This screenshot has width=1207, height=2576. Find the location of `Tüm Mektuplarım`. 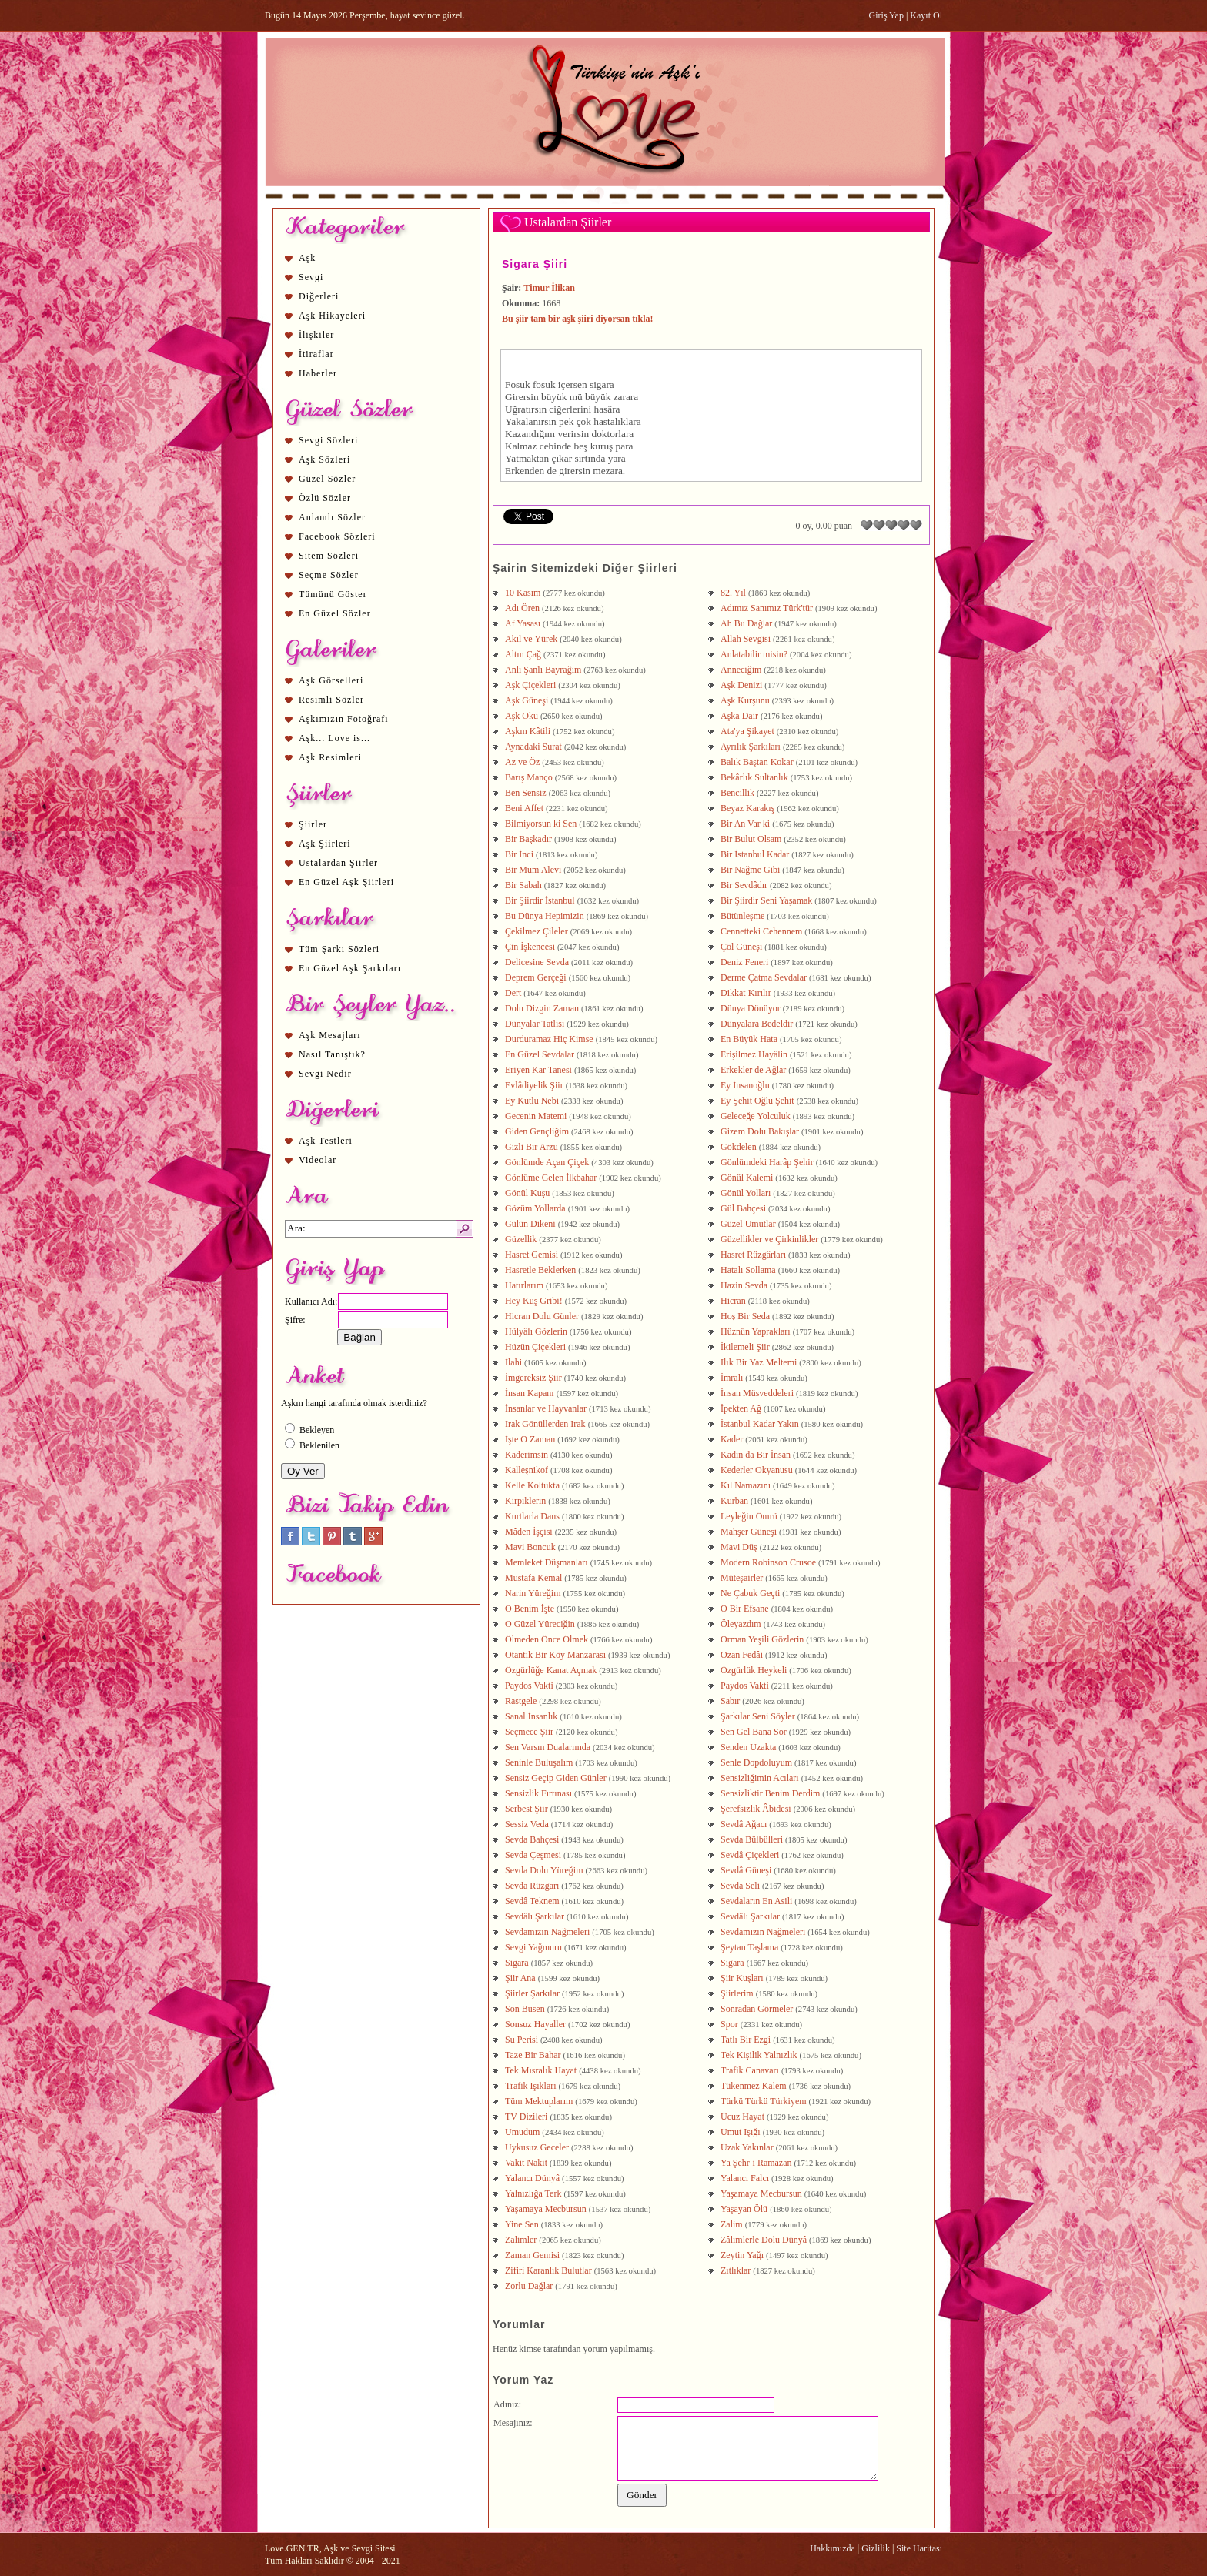

Tüm Mektuplarım is located at coordinates (539, 2101).